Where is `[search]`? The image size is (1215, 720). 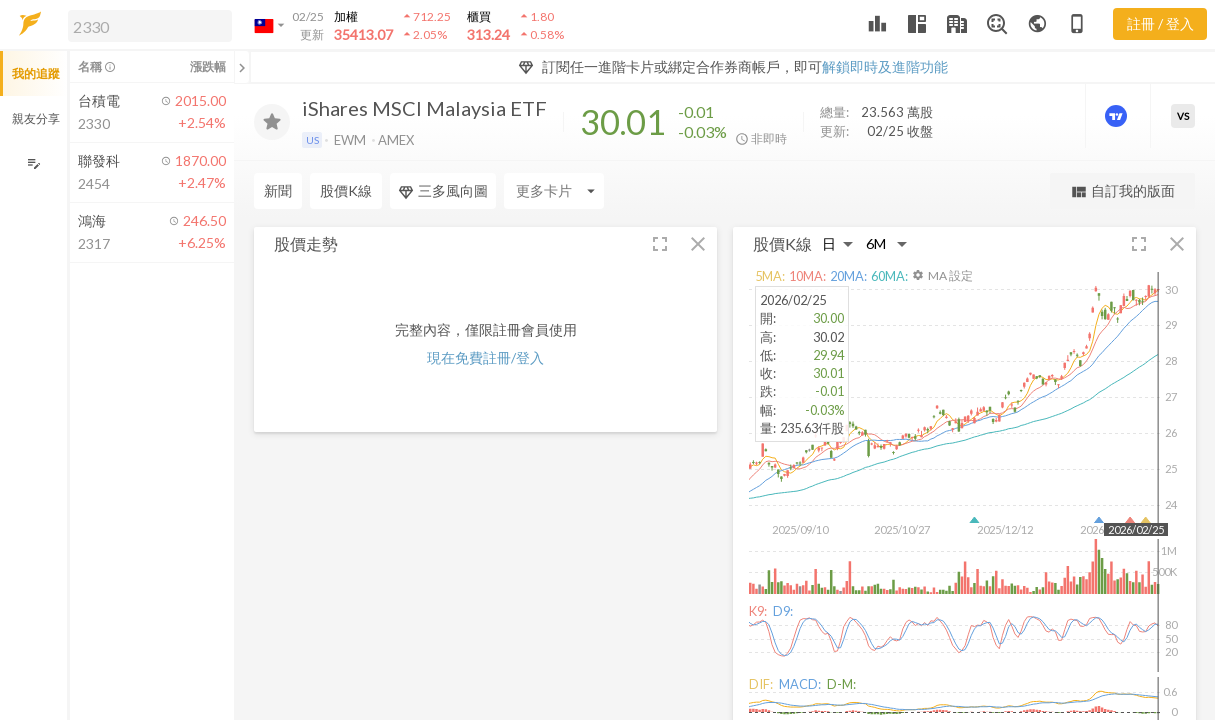
[search] is located at coordinates (150, 26).